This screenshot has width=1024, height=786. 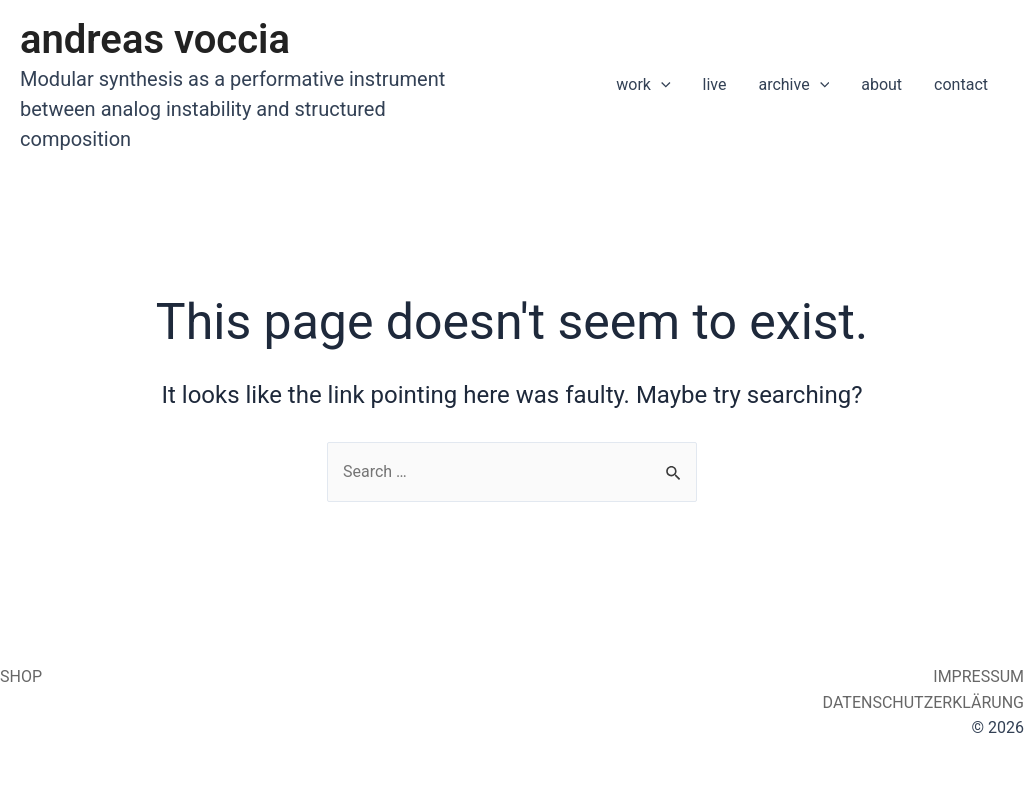 I want to click on IMPRESSUM, so click(x=976, y=676).